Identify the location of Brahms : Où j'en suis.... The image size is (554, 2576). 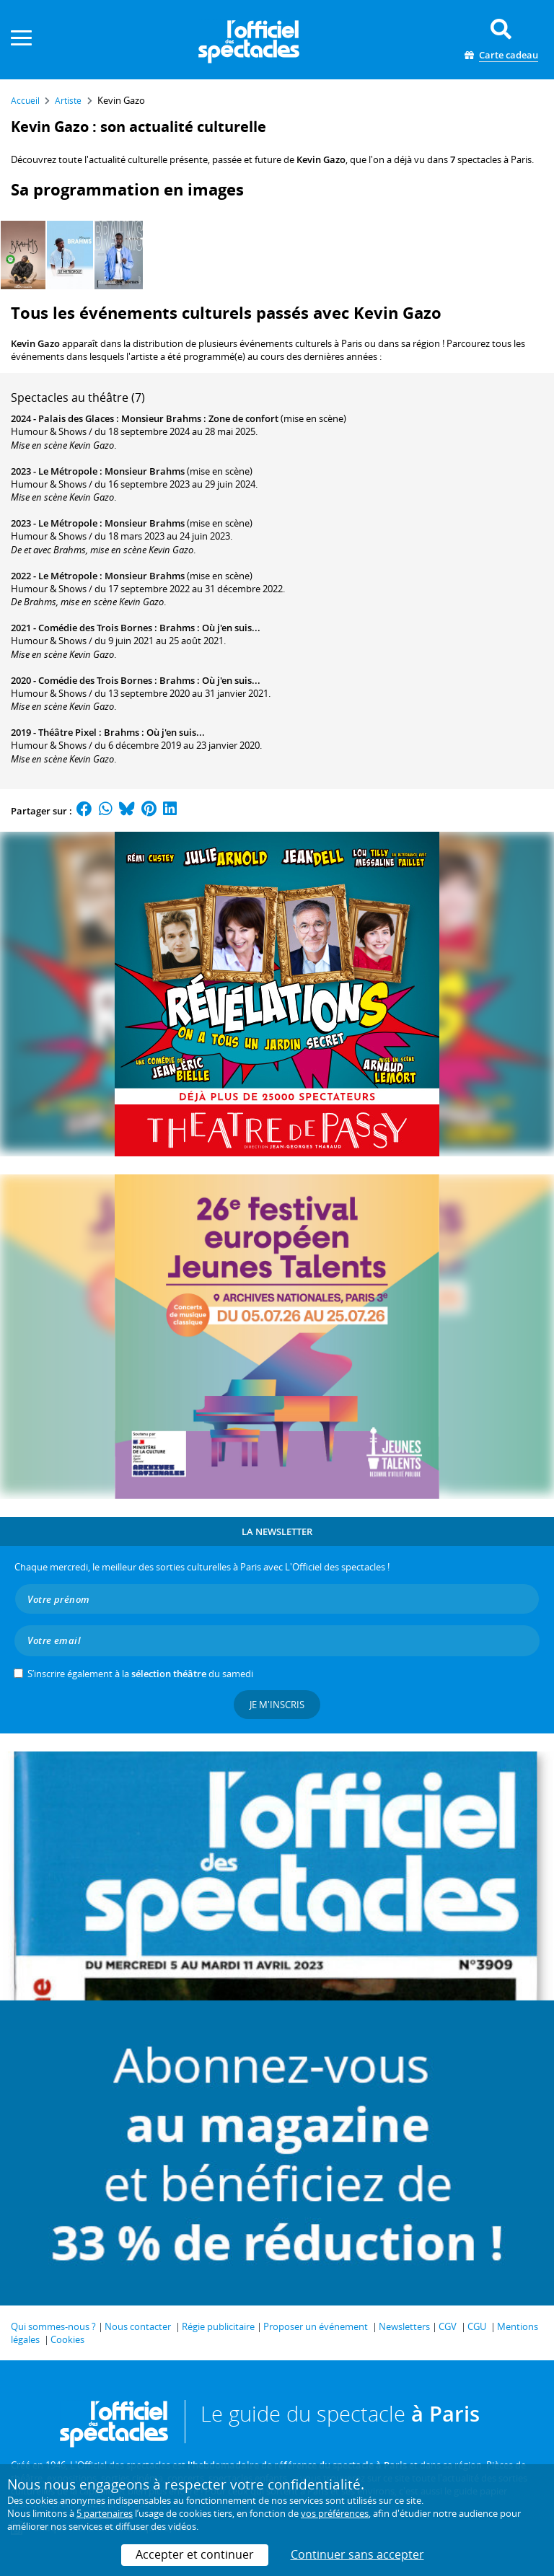
(209, 627).